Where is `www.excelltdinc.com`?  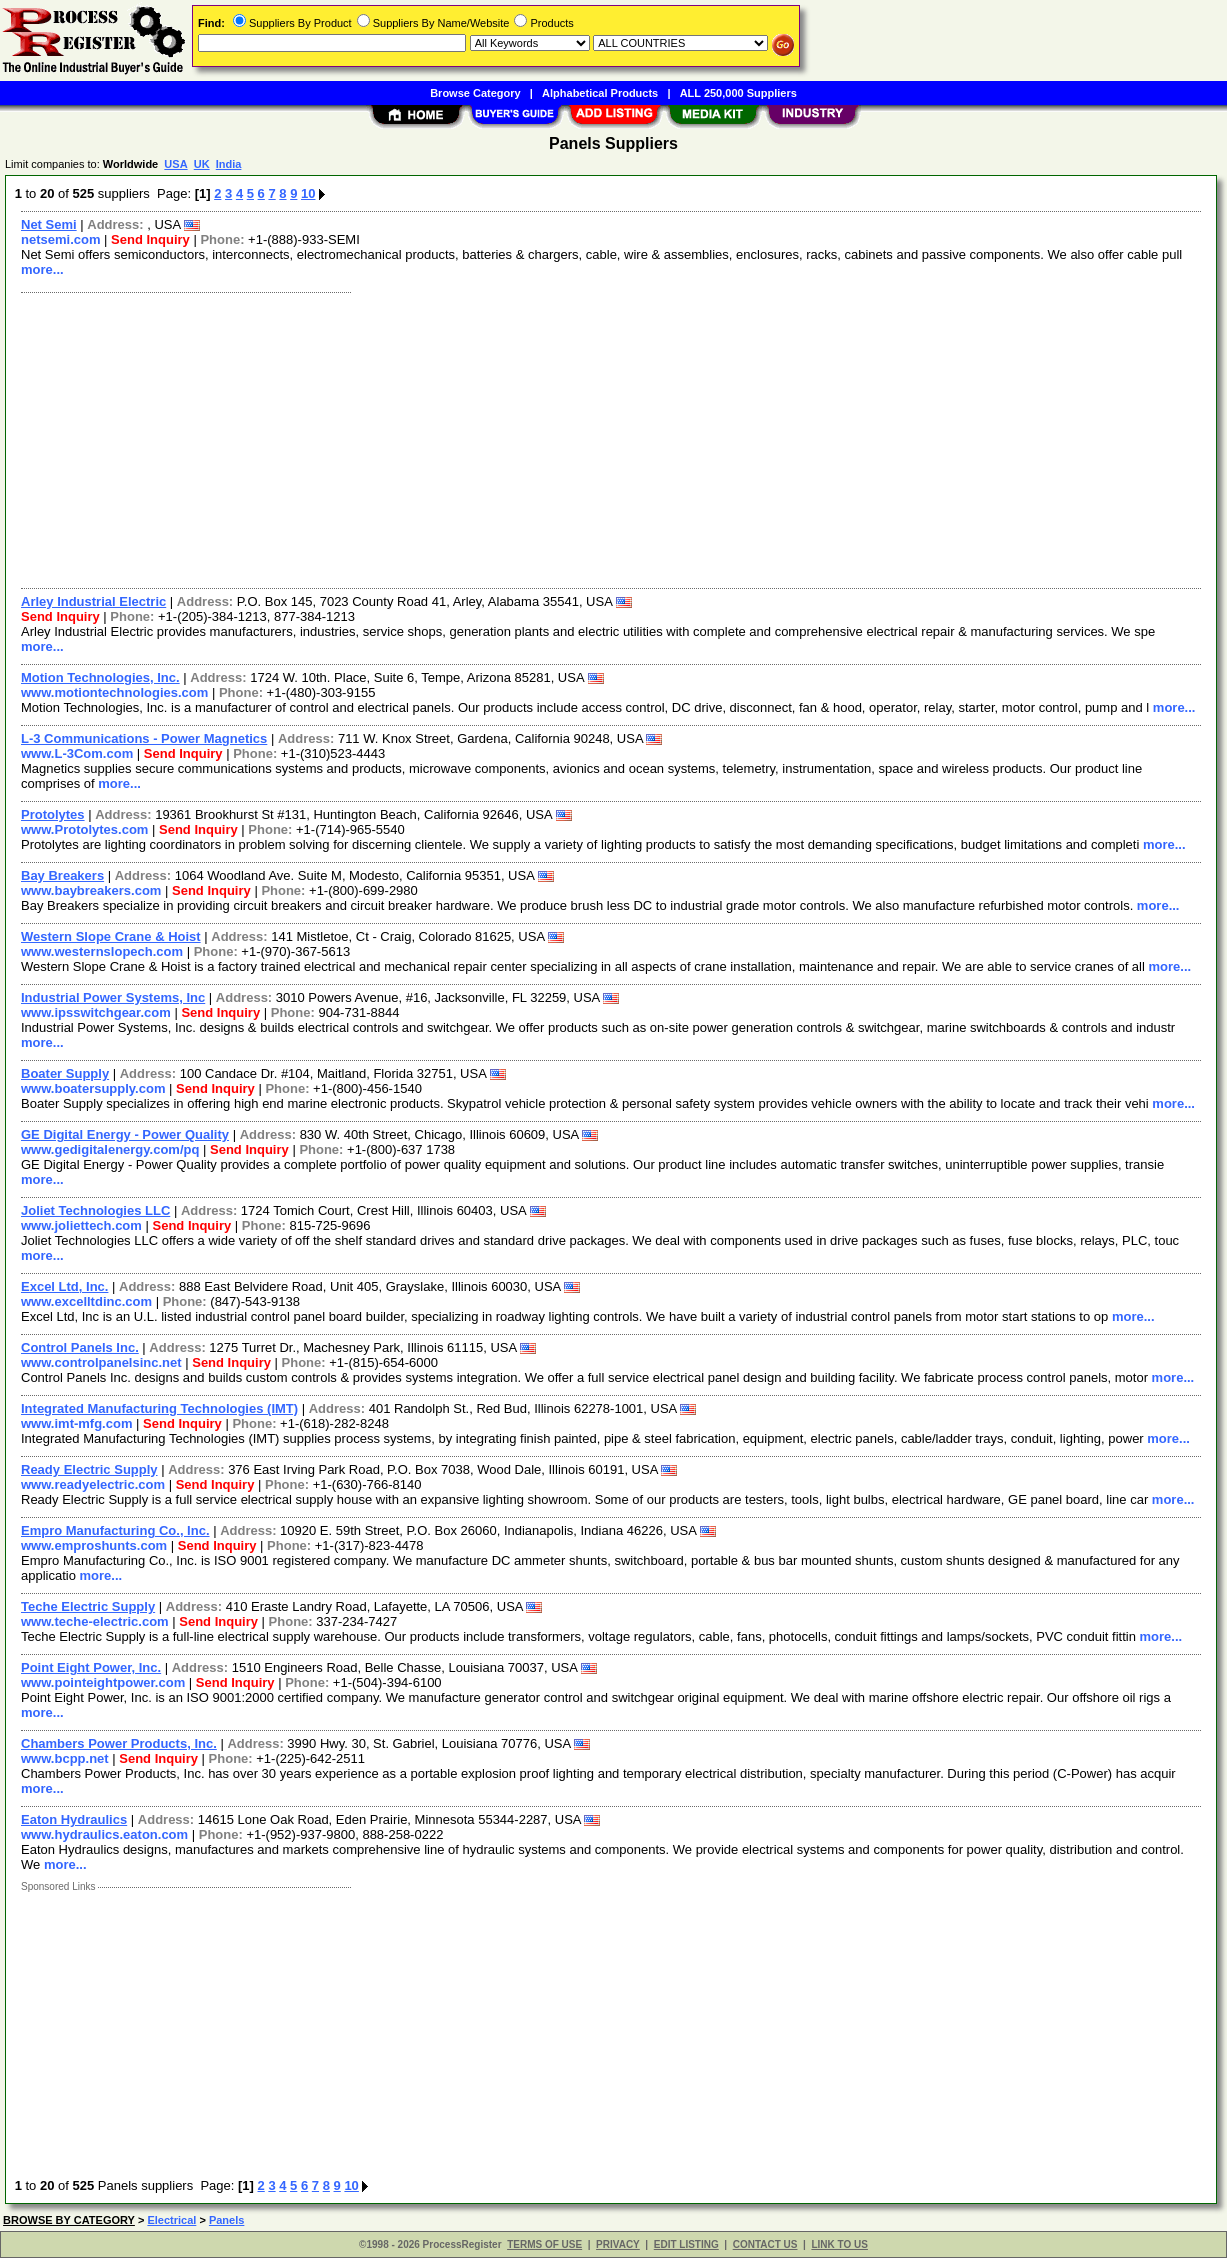 www.excelltdinc.com is located at coordinates (86, 1301).